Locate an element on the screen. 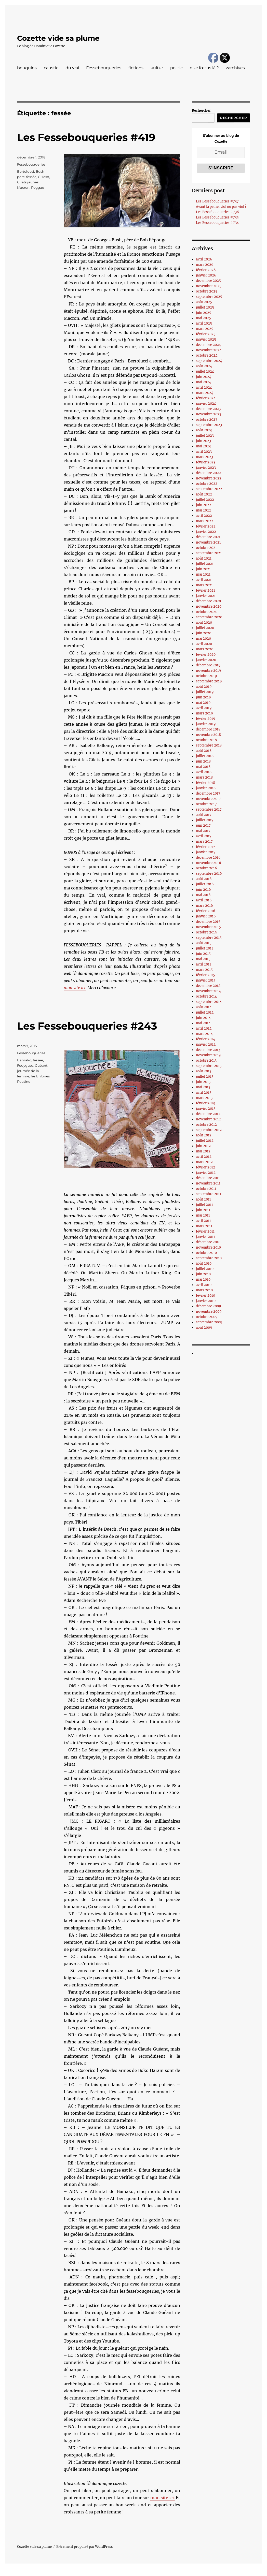  Les Fessebouqueries #419 is located at coordinates (86, 137).